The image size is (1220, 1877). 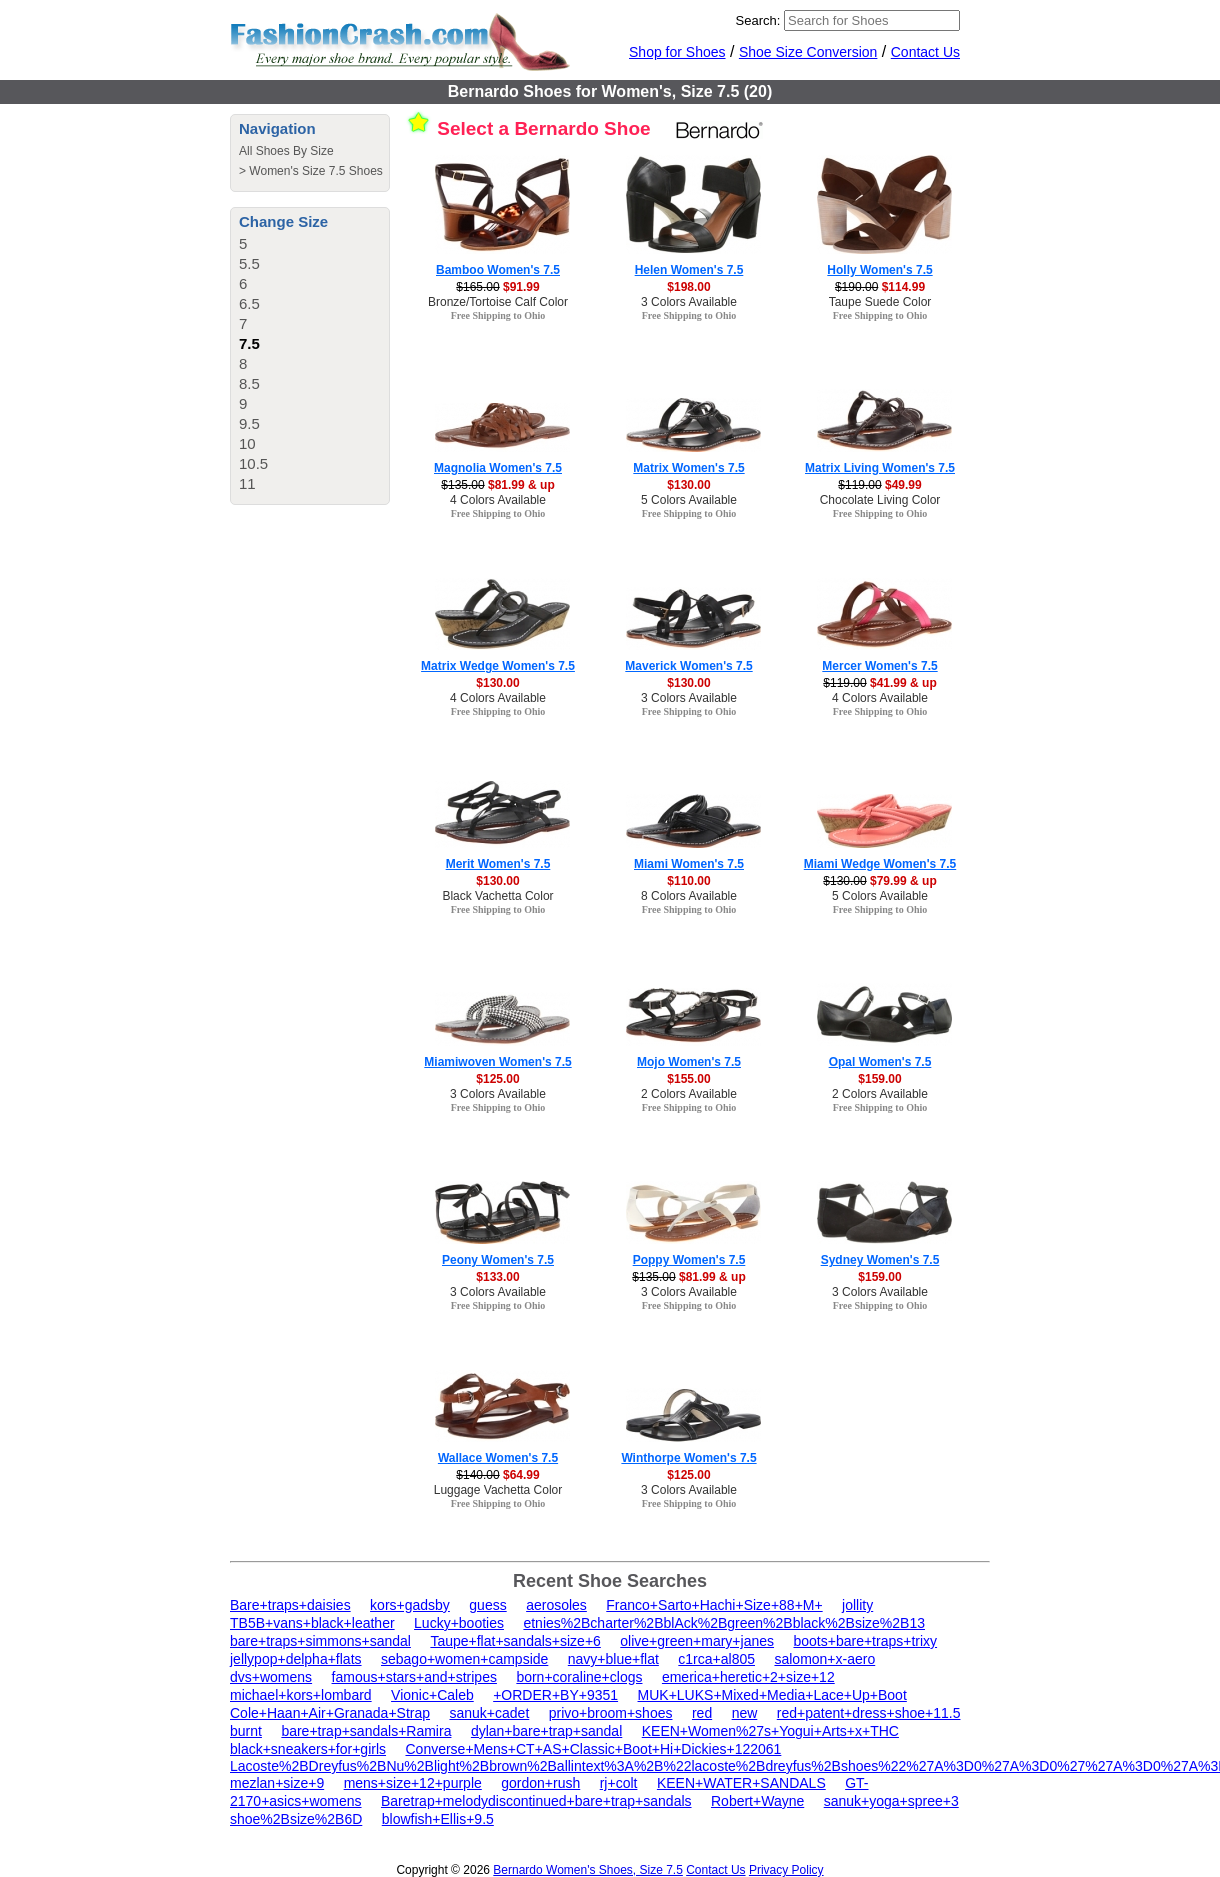 I want to click on $125.00, so click(x=497, y=1079).